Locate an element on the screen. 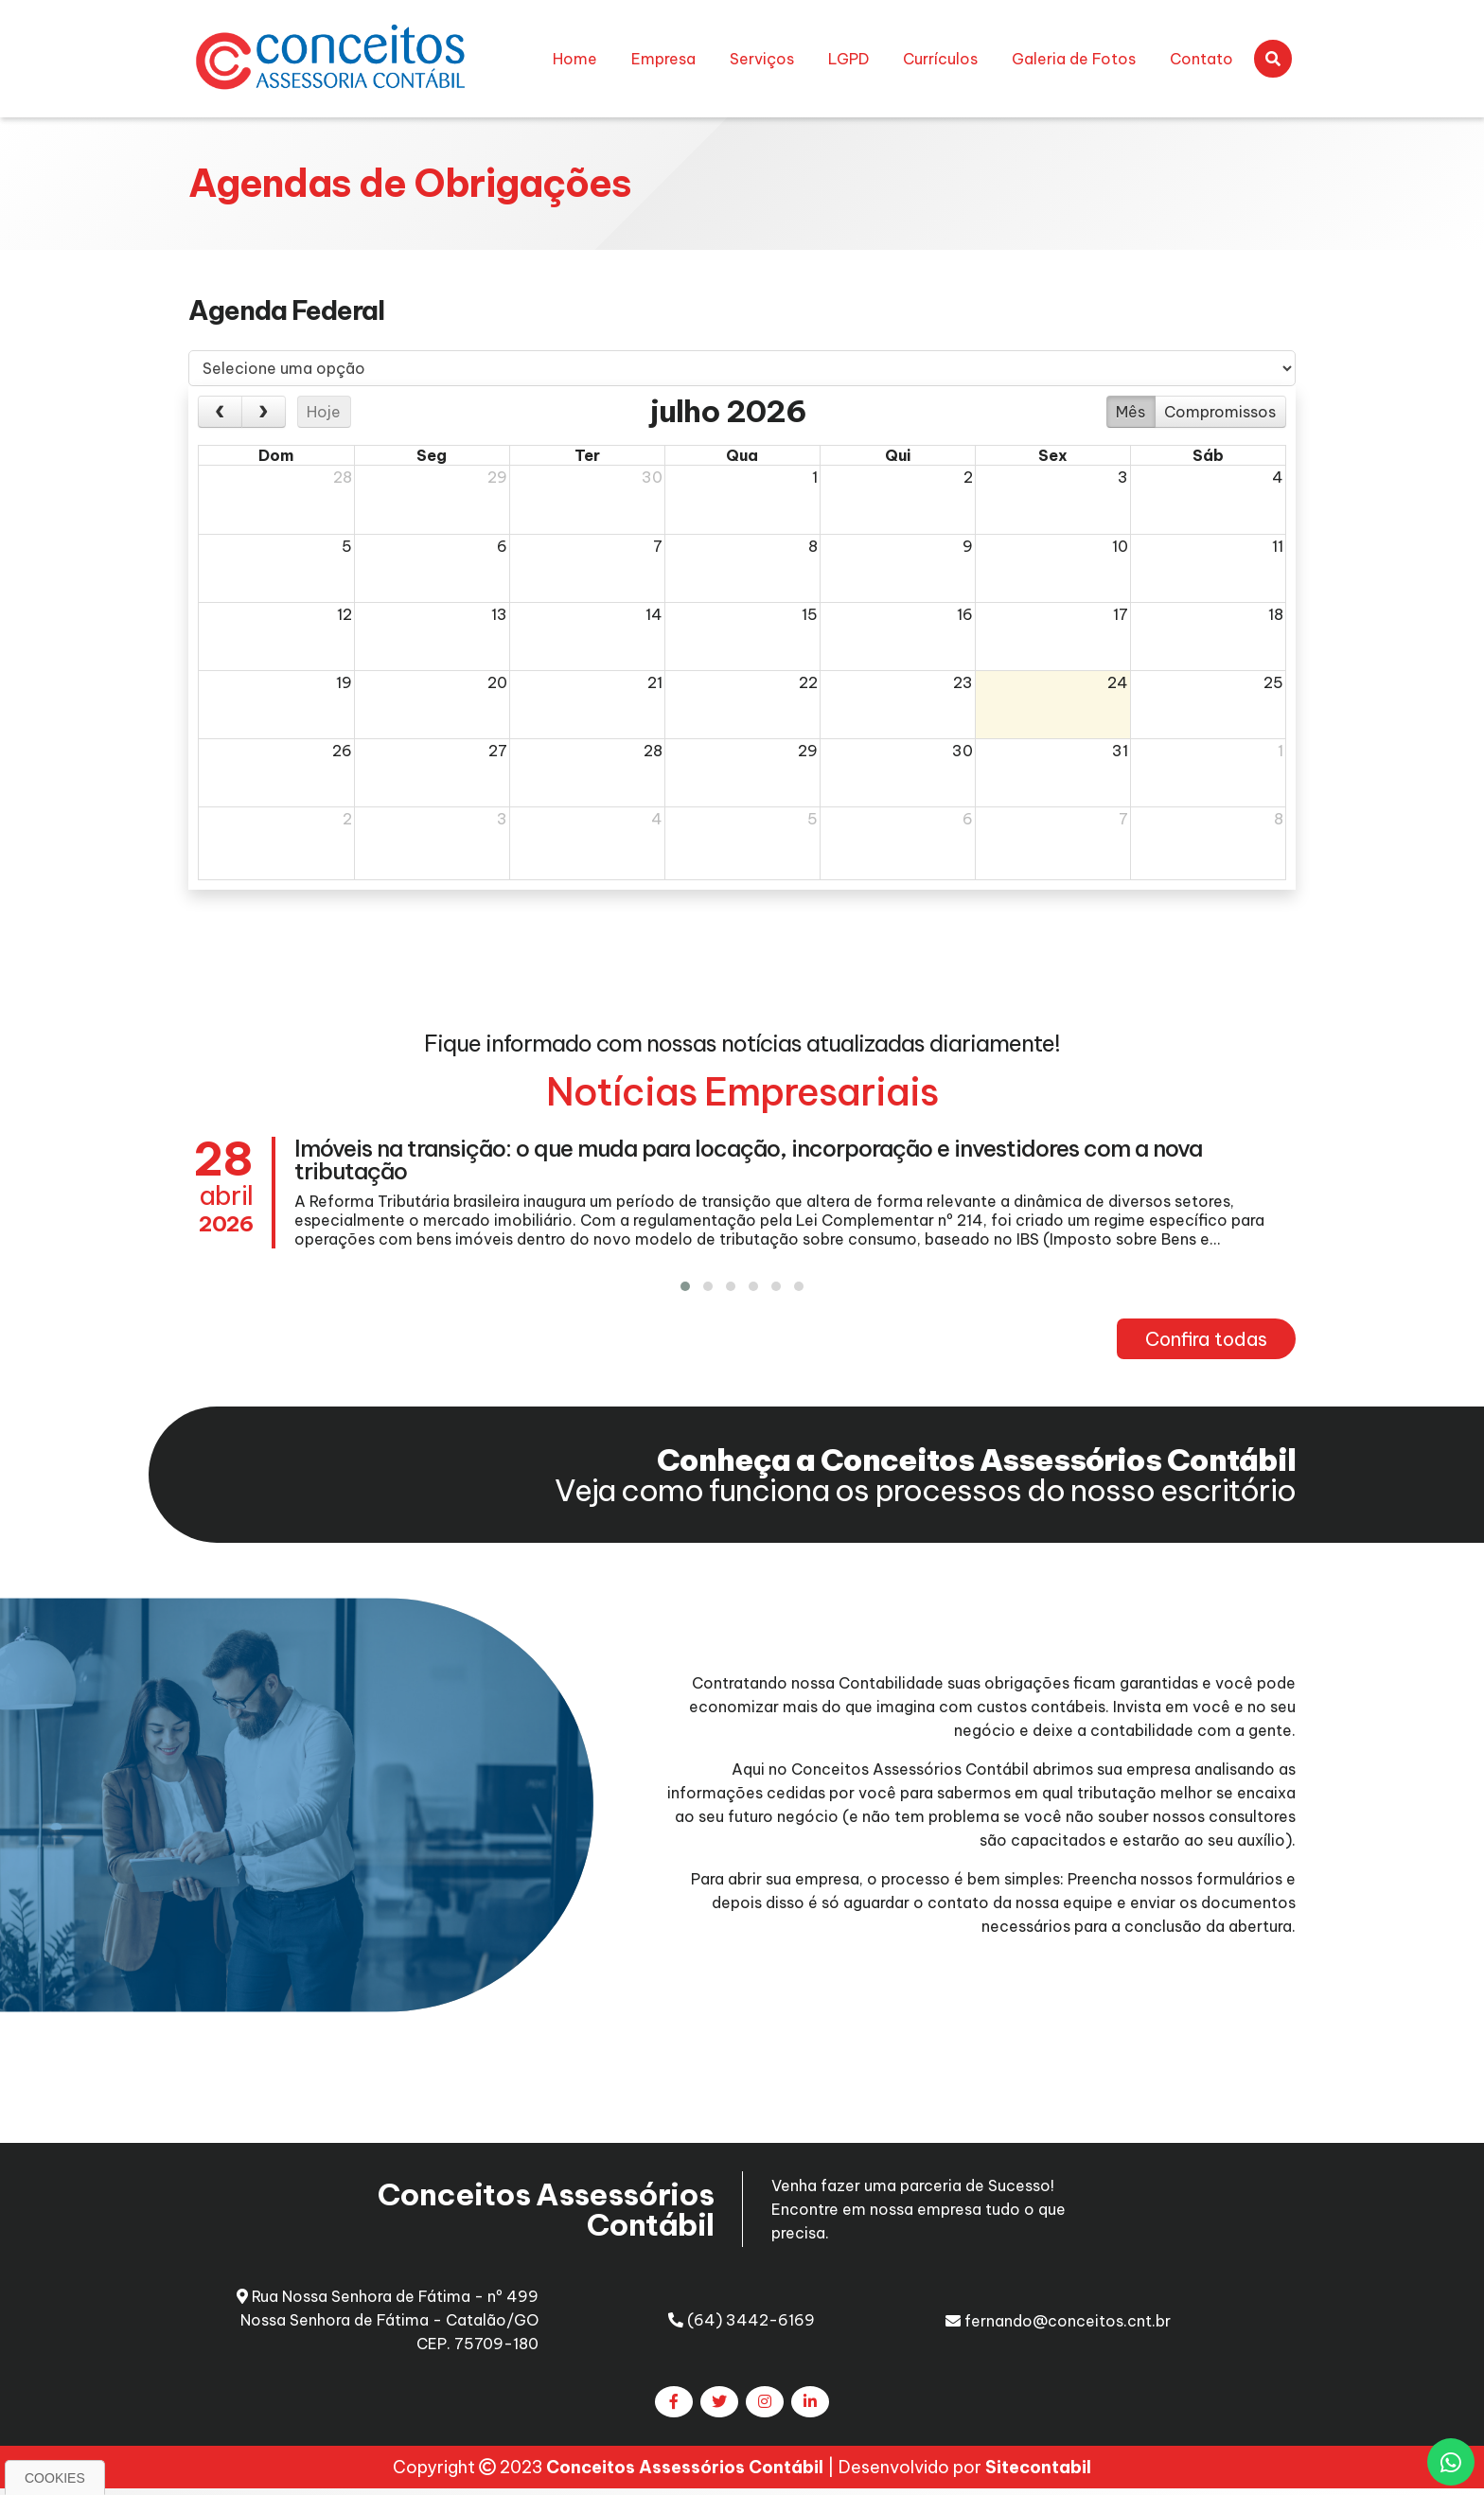 The width and height of the screenshot is (1484, 2495). Mês is located at coordinates (1130, 411).